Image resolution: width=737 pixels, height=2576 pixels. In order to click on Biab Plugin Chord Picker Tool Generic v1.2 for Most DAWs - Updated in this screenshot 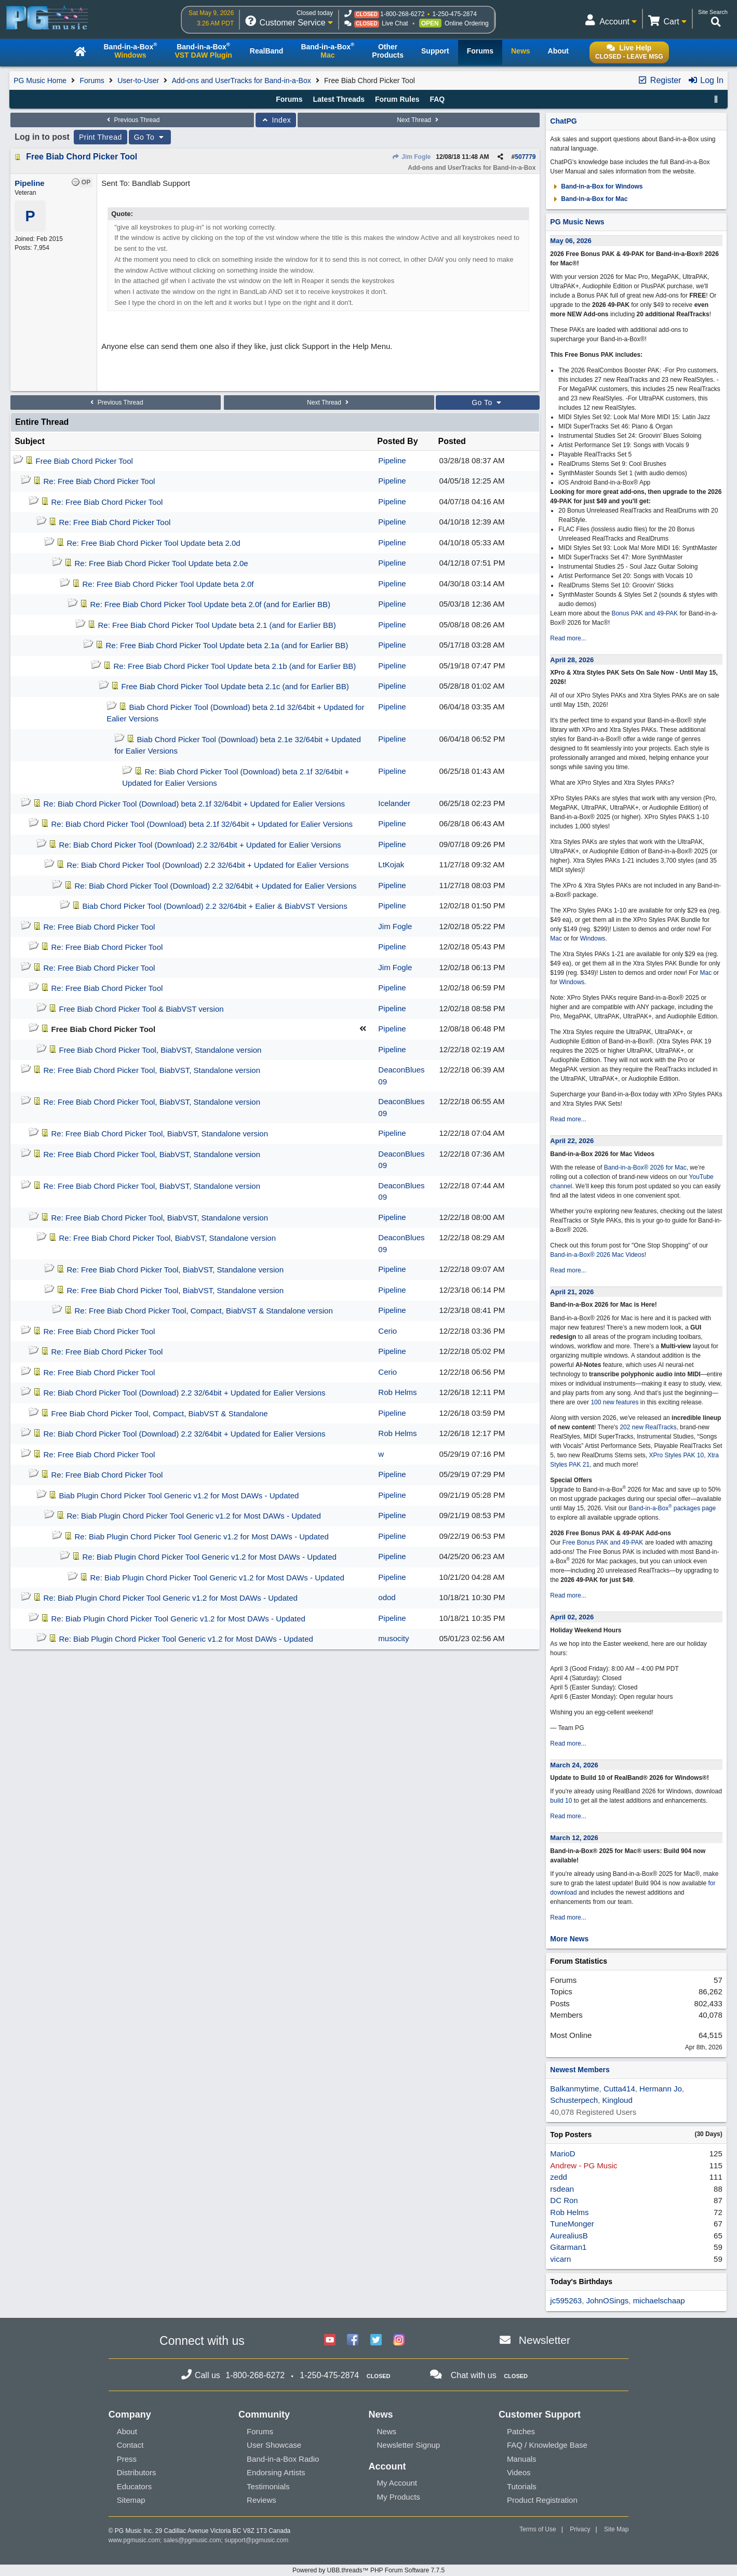, I will do `click(179, 1495)`.